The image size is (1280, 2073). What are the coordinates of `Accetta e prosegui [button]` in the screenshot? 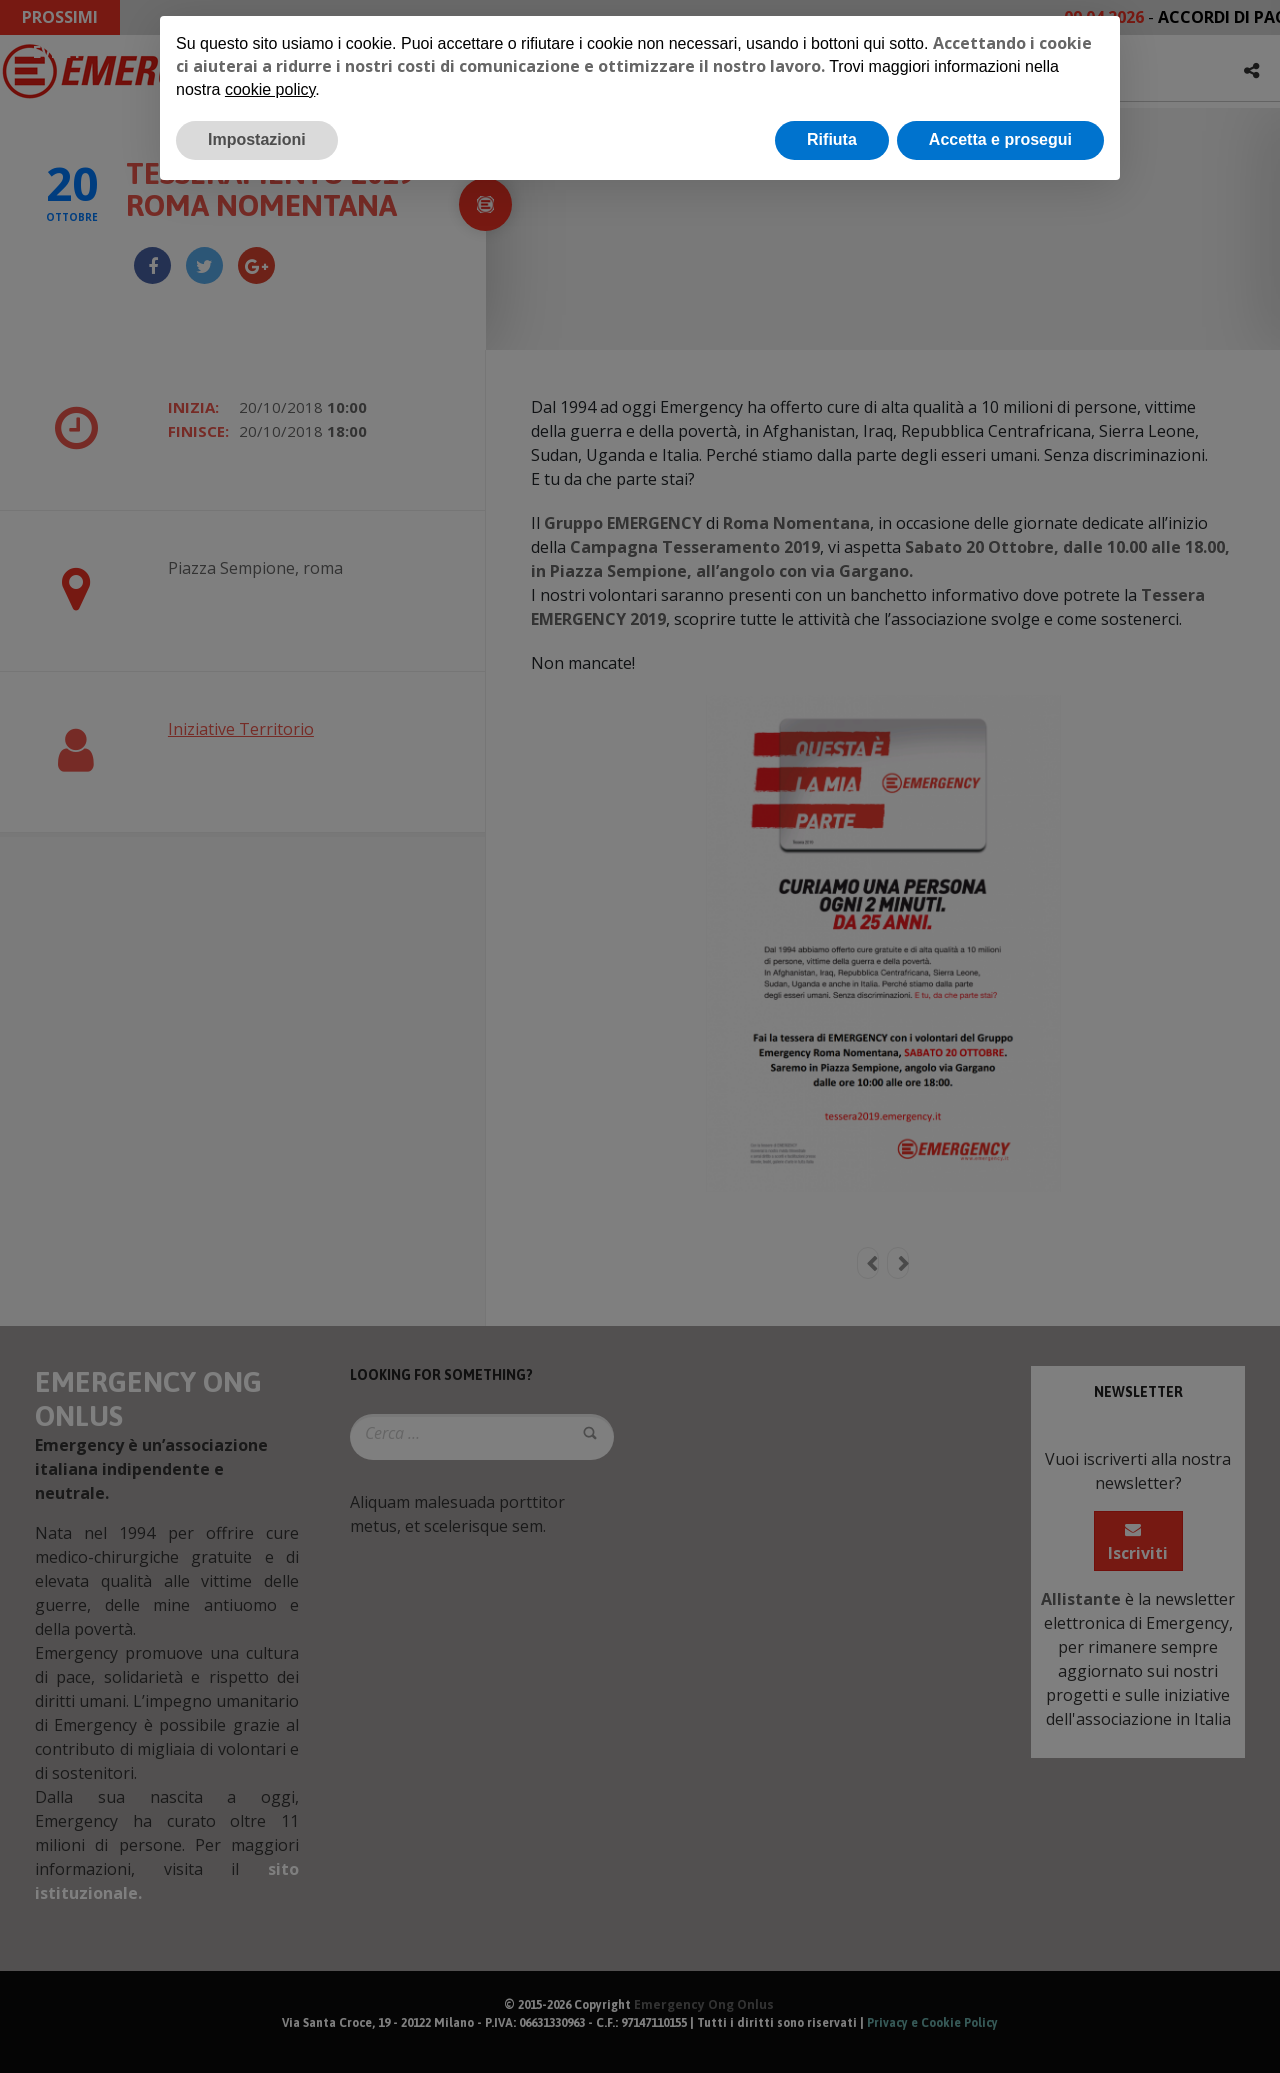 It's located at (1000, 139).